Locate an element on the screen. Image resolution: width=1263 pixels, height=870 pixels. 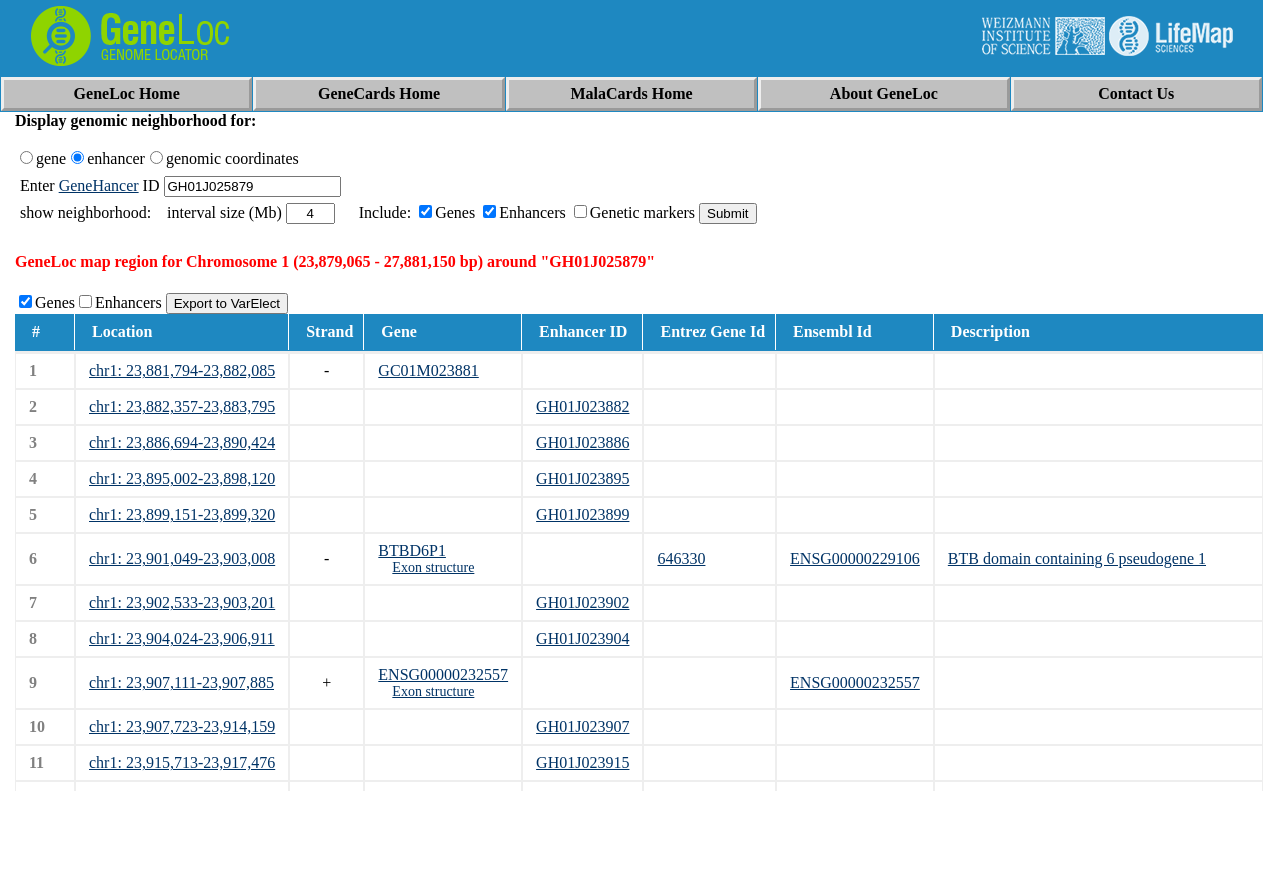
GH01J023907 is located at coordinates (582, 726).